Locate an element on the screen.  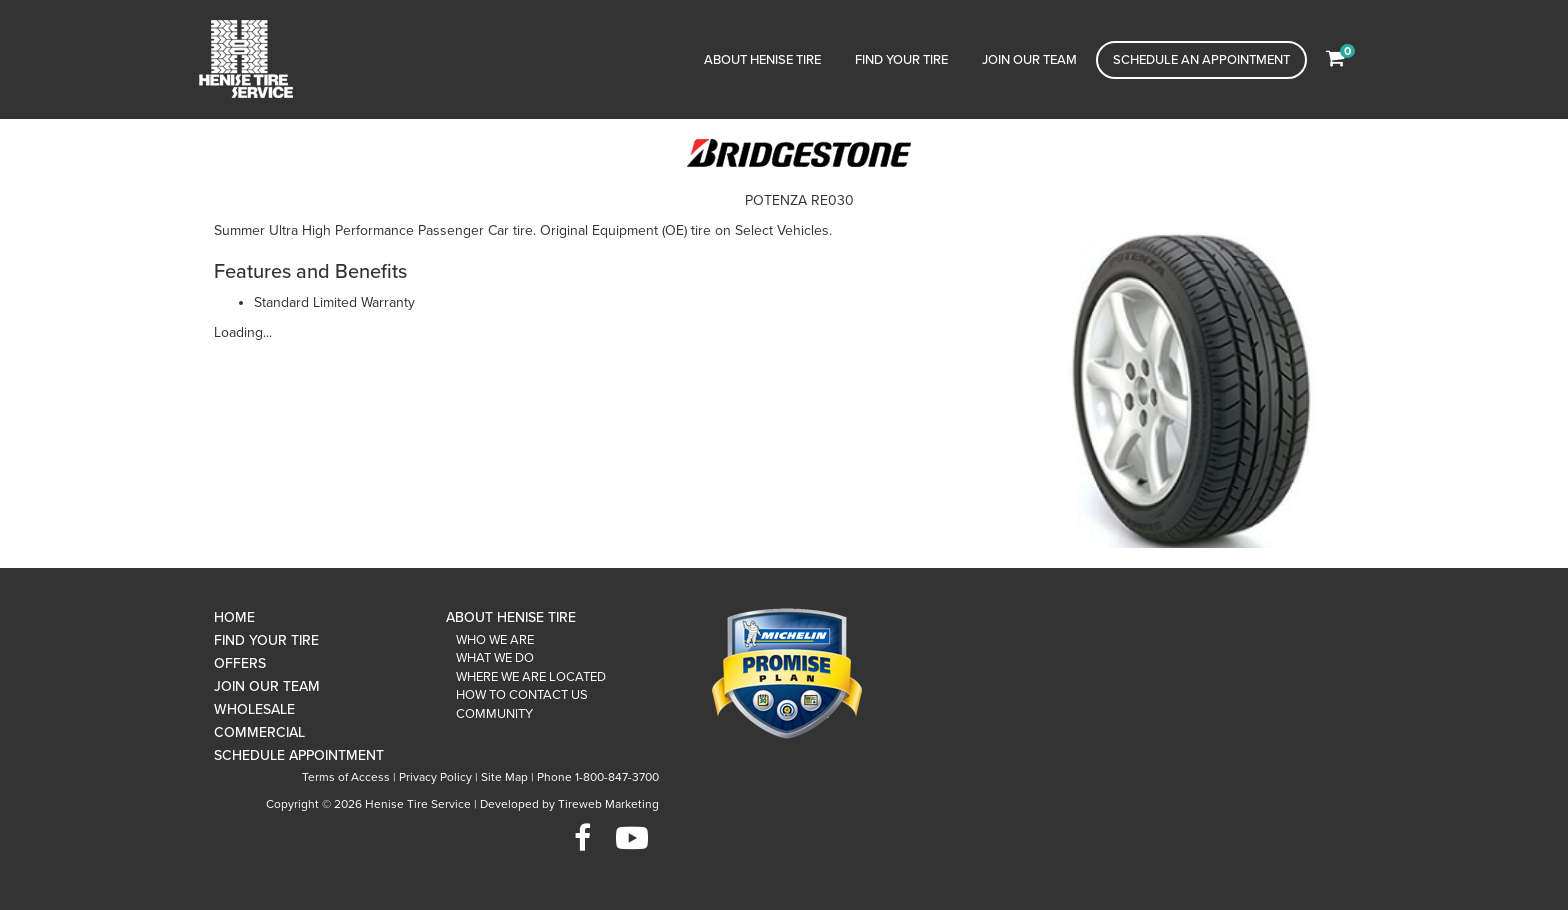
About Henise Tire is located at coordinates (762, 60).